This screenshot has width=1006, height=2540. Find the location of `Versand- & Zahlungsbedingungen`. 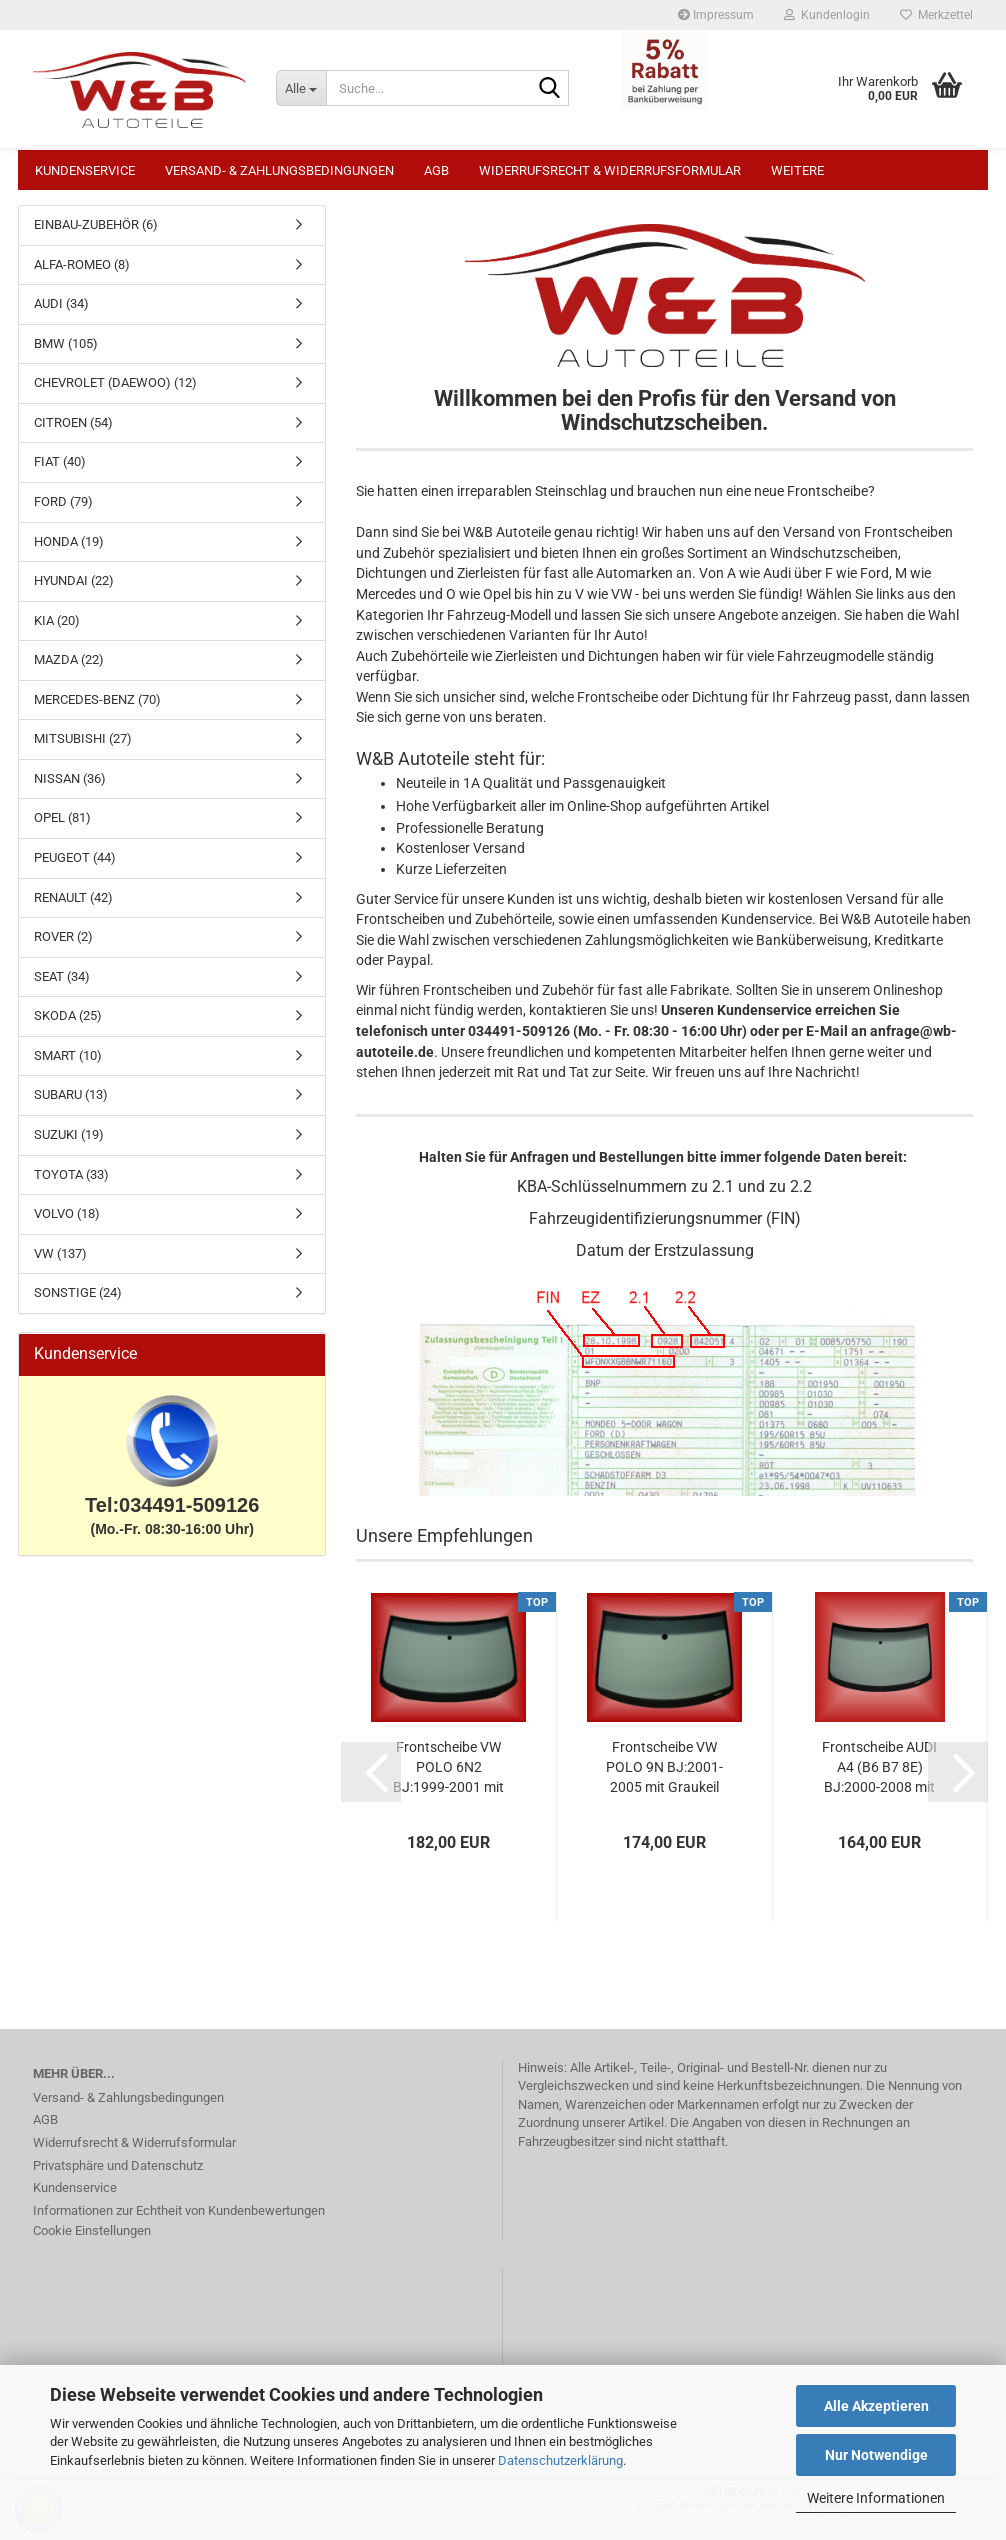

Versand- & Zahlungsbedingungen is located at coordinates (279, 170).